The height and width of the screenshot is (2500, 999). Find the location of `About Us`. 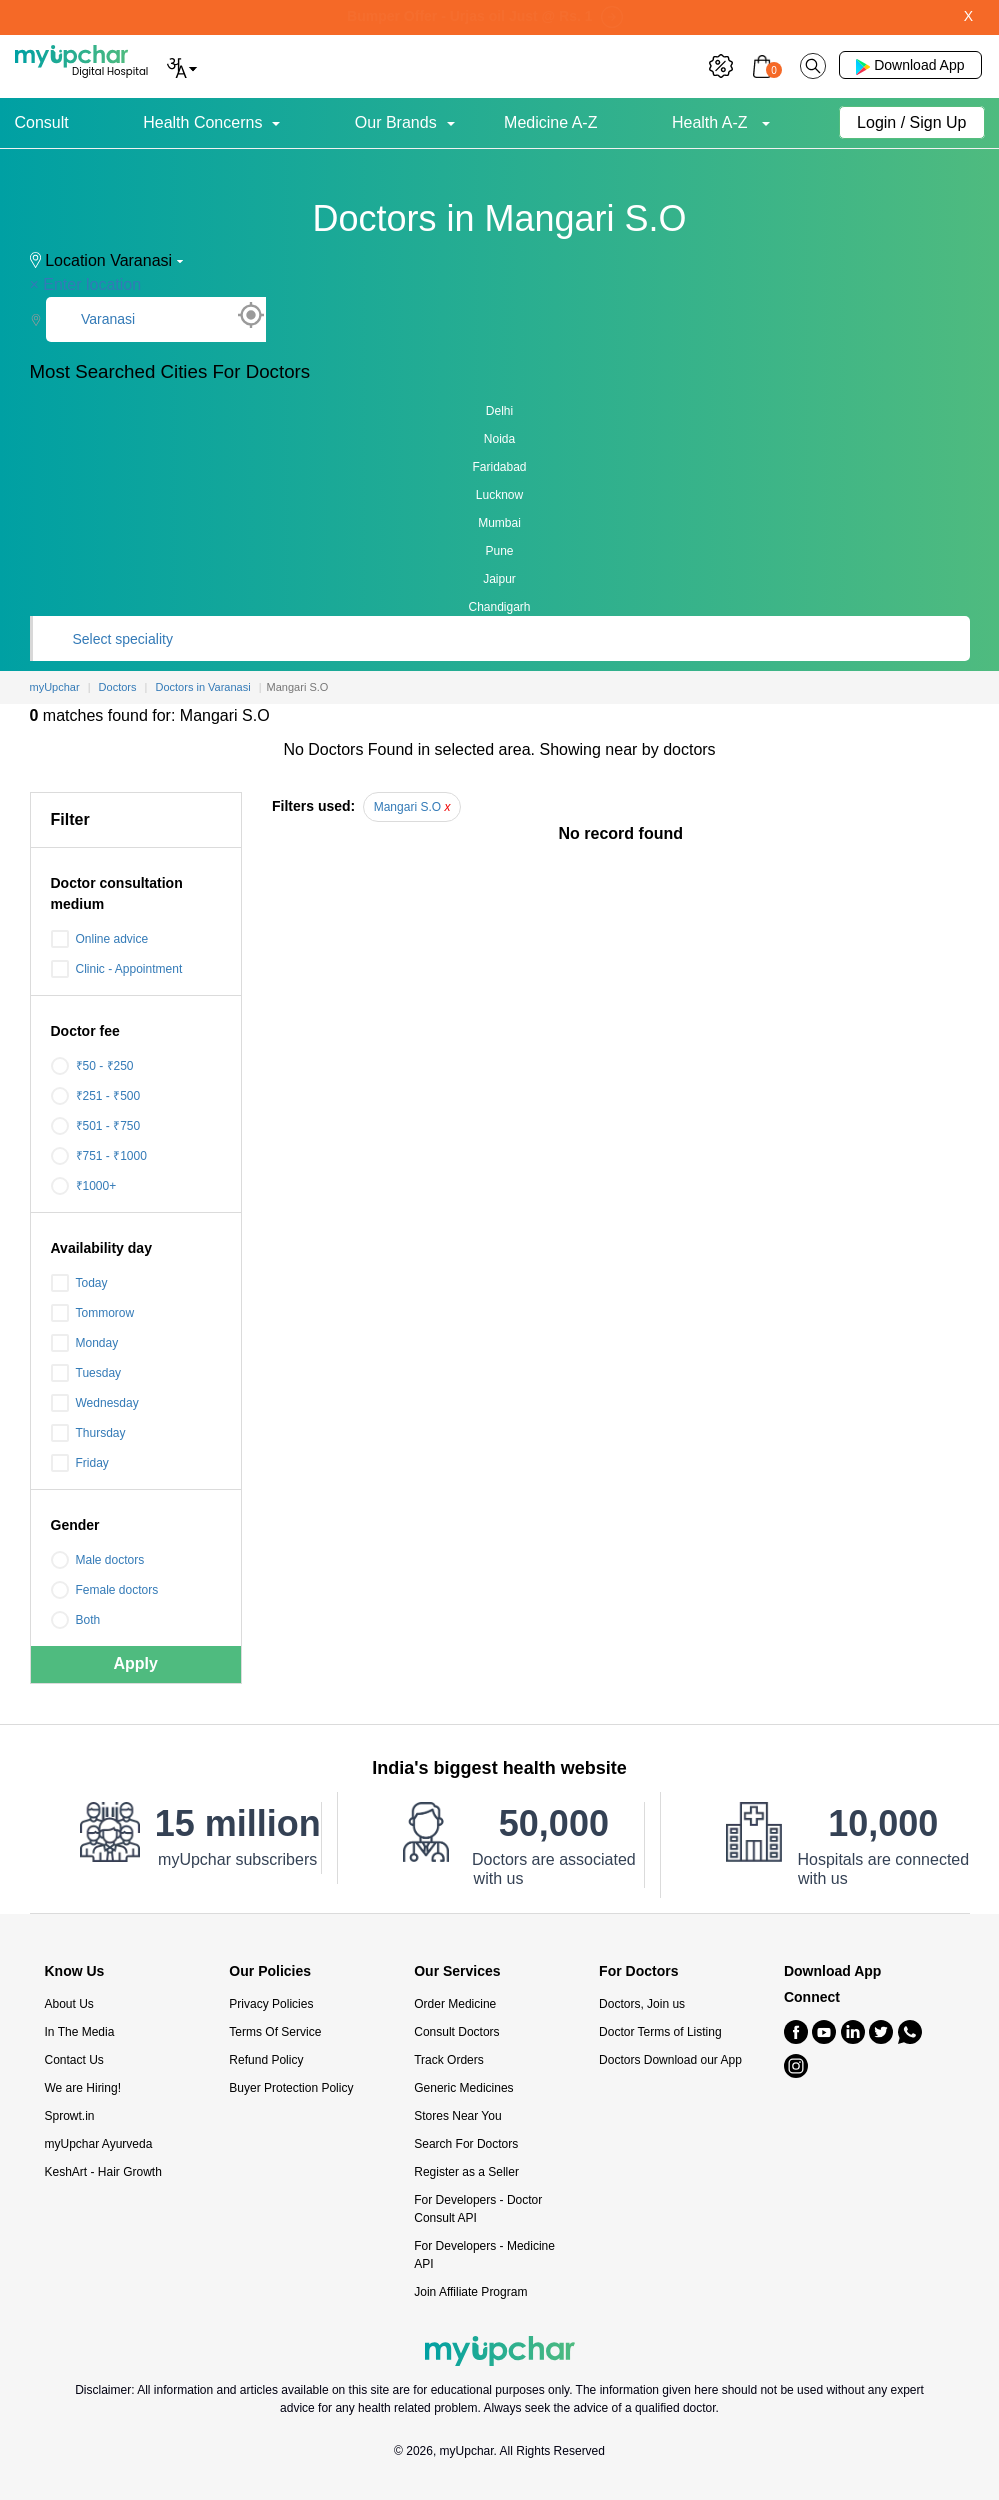

About Us is located at coordinates (69, 2004).